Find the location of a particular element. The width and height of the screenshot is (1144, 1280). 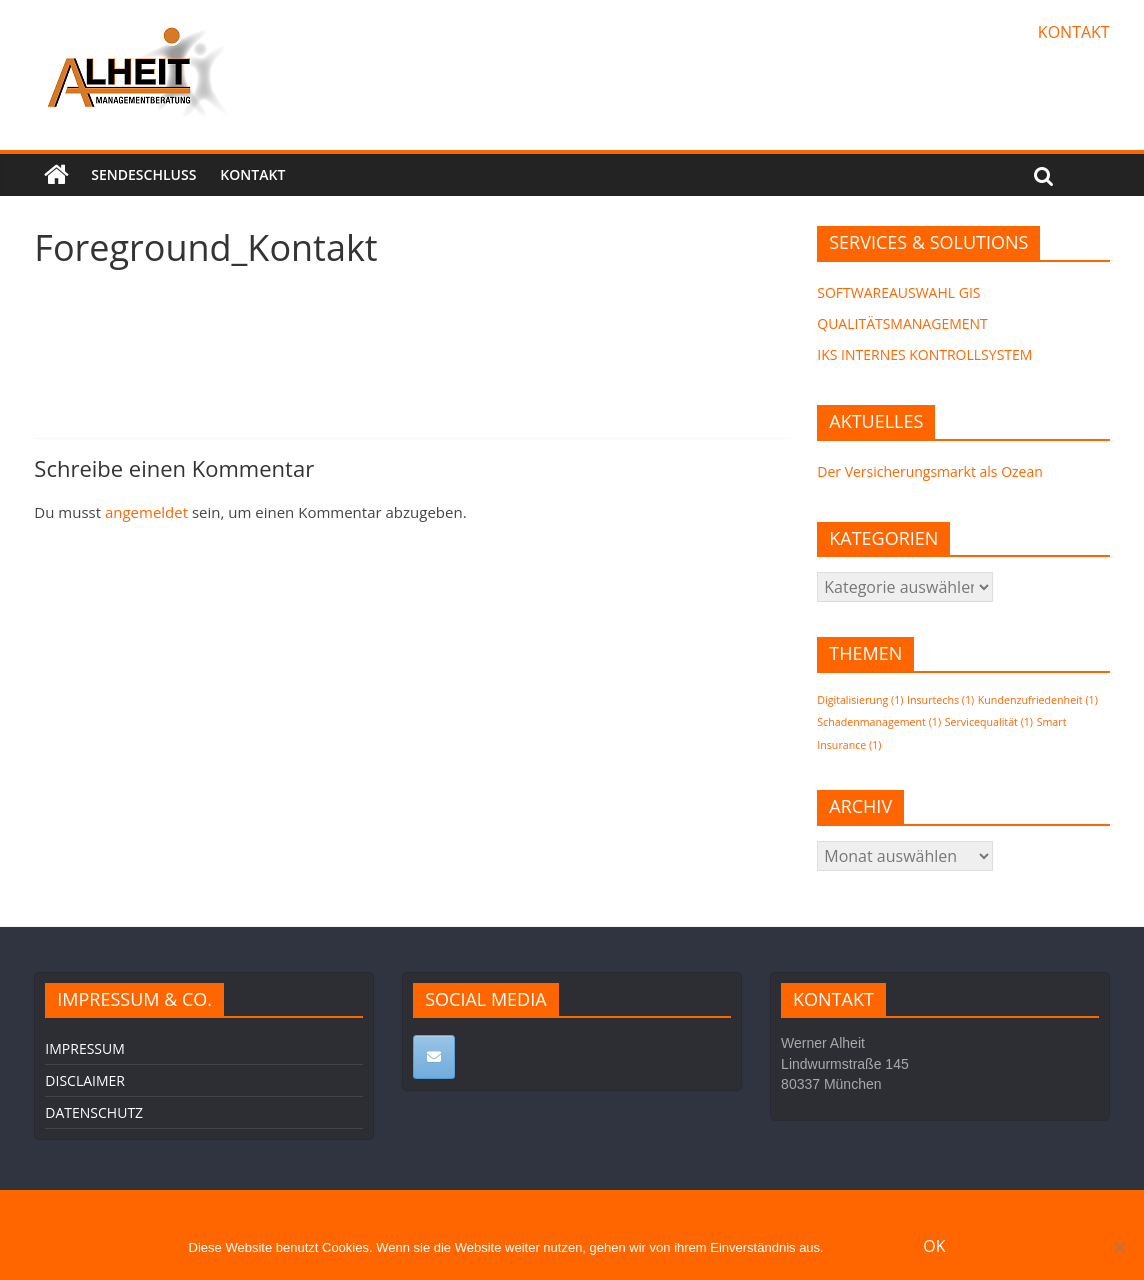

DISCLAIMER is located at coordinates (85, 1080).